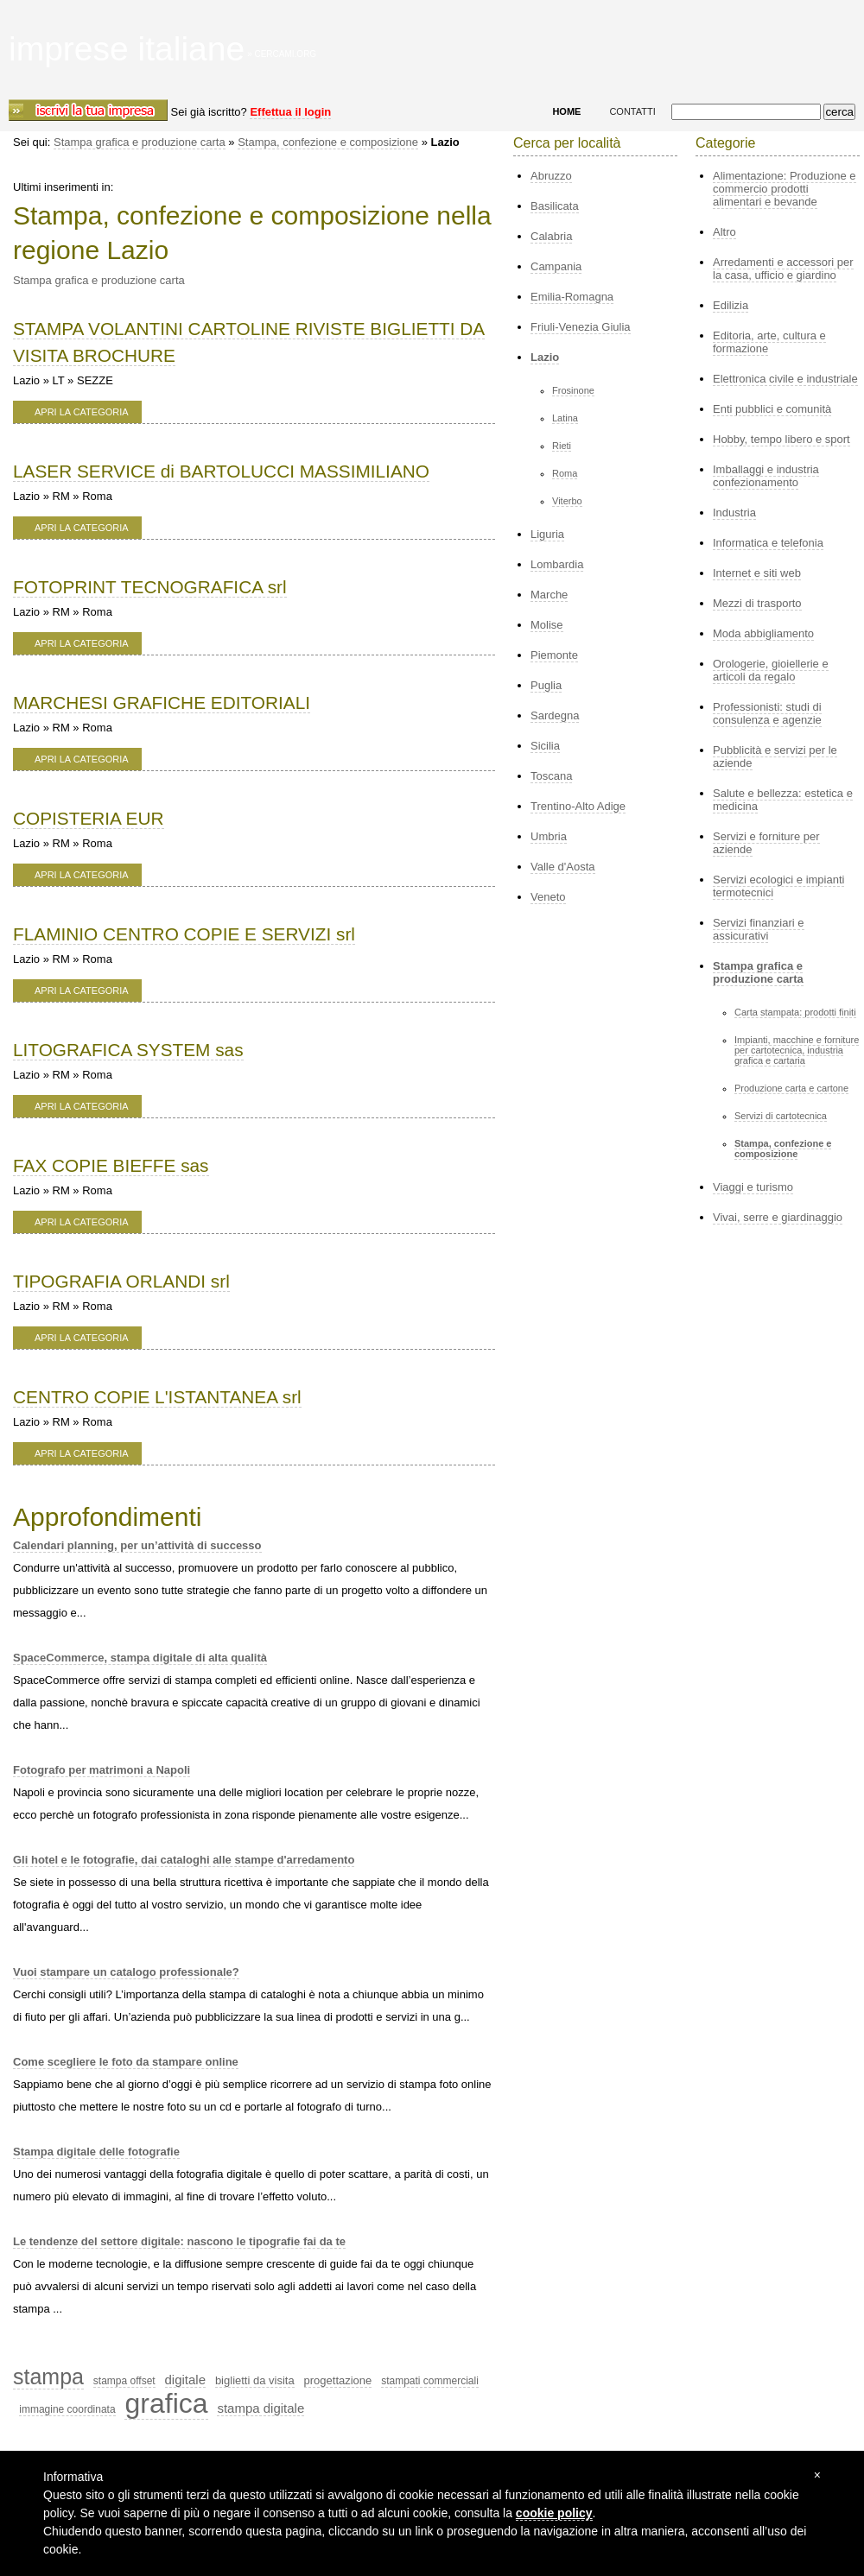 This screenshot has height=2576, width=864. Describe the element at coordinates (775, 756) in the screenshot. I see `Pubblicità e servizi per le aziende` at that location.